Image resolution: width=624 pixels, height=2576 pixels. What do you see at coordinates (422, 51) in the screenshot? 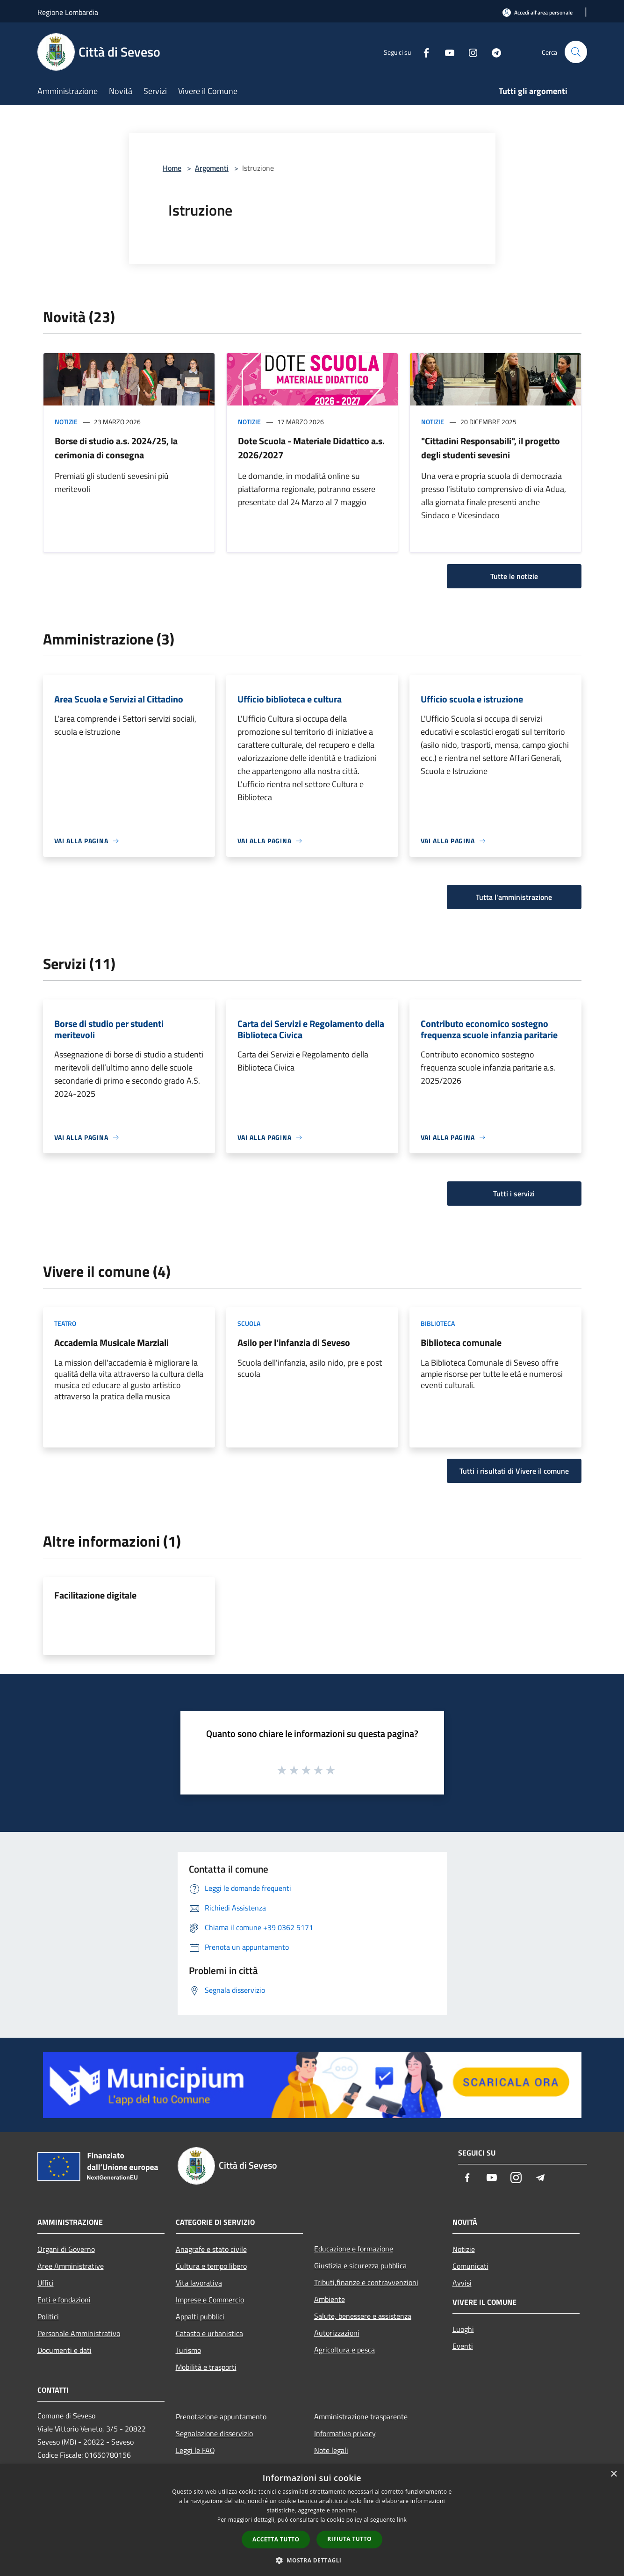
I see `[Facebook]` at bounding box center [422, 51].